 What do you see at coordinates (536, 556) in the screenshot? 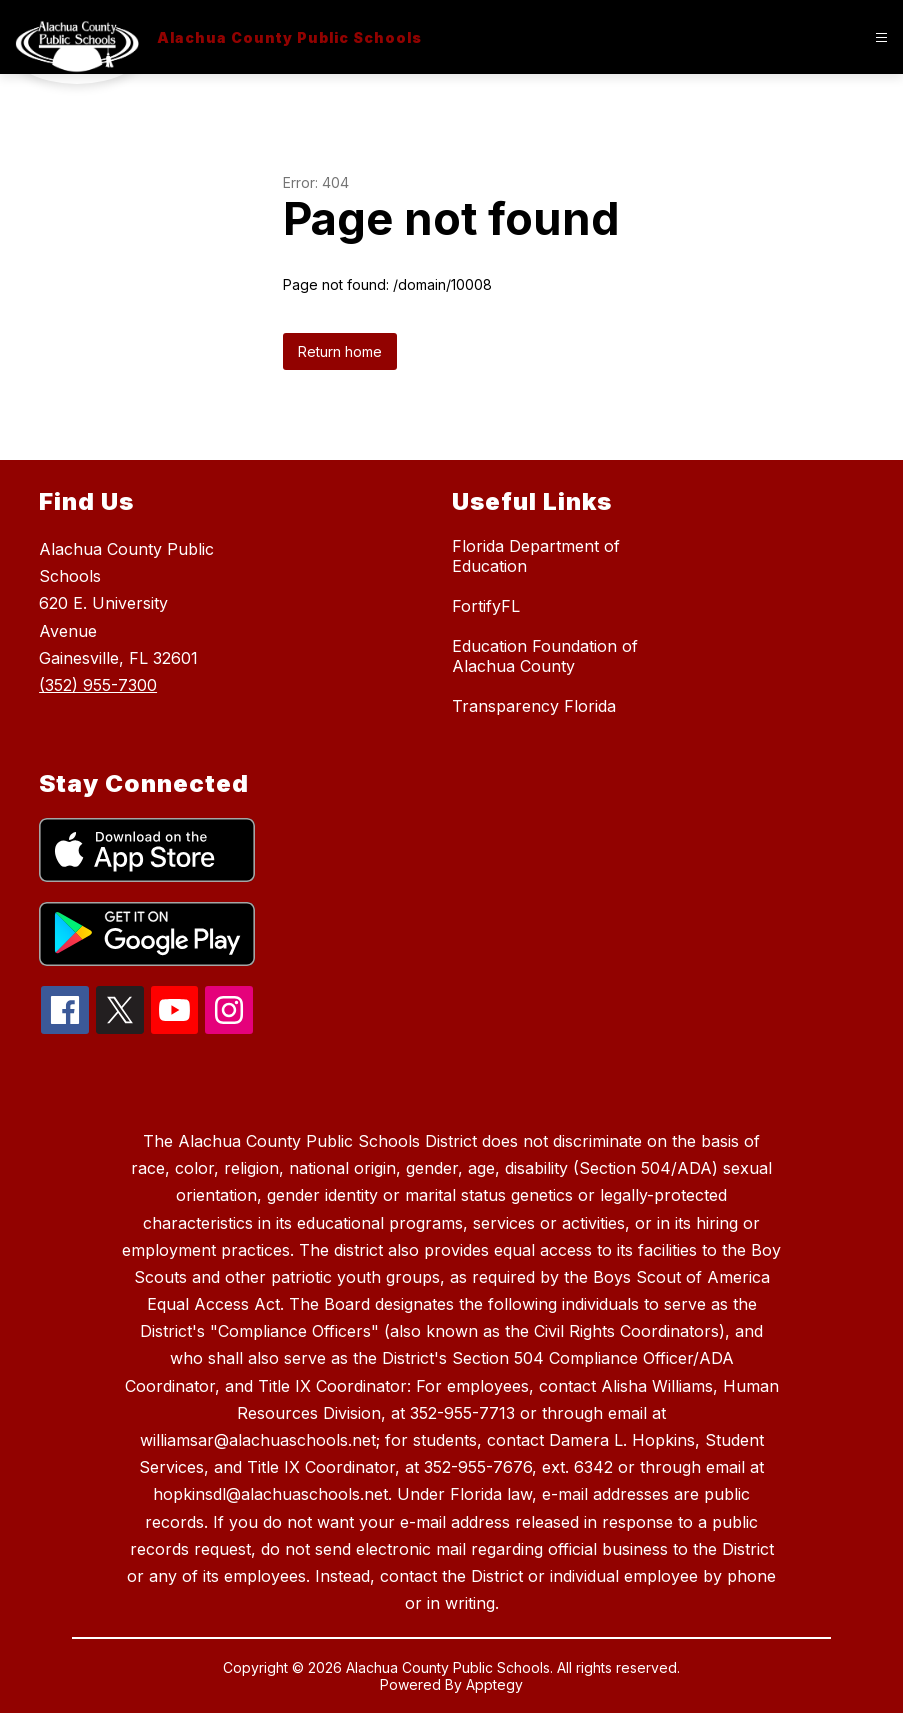
I see `Florida Department of Education` at bounding box center [536, 556].